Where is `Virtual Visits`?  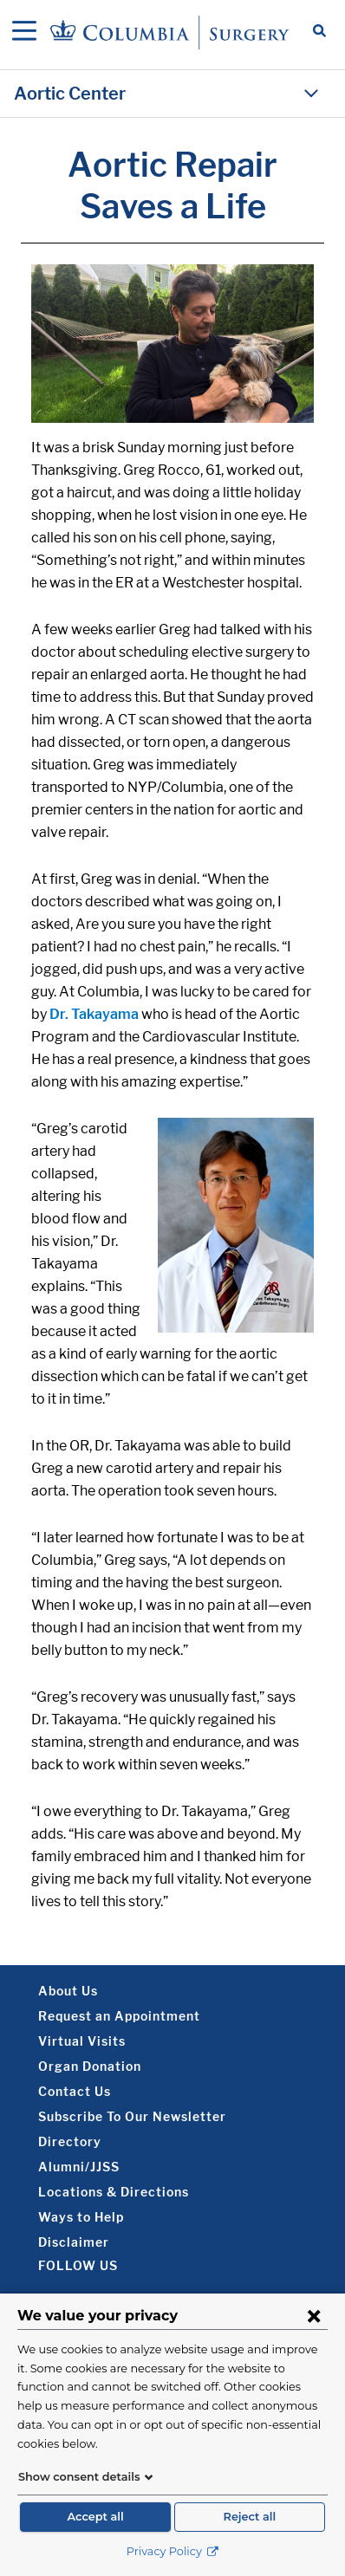 Virtual Visits is located at coordinates (82, 2041).